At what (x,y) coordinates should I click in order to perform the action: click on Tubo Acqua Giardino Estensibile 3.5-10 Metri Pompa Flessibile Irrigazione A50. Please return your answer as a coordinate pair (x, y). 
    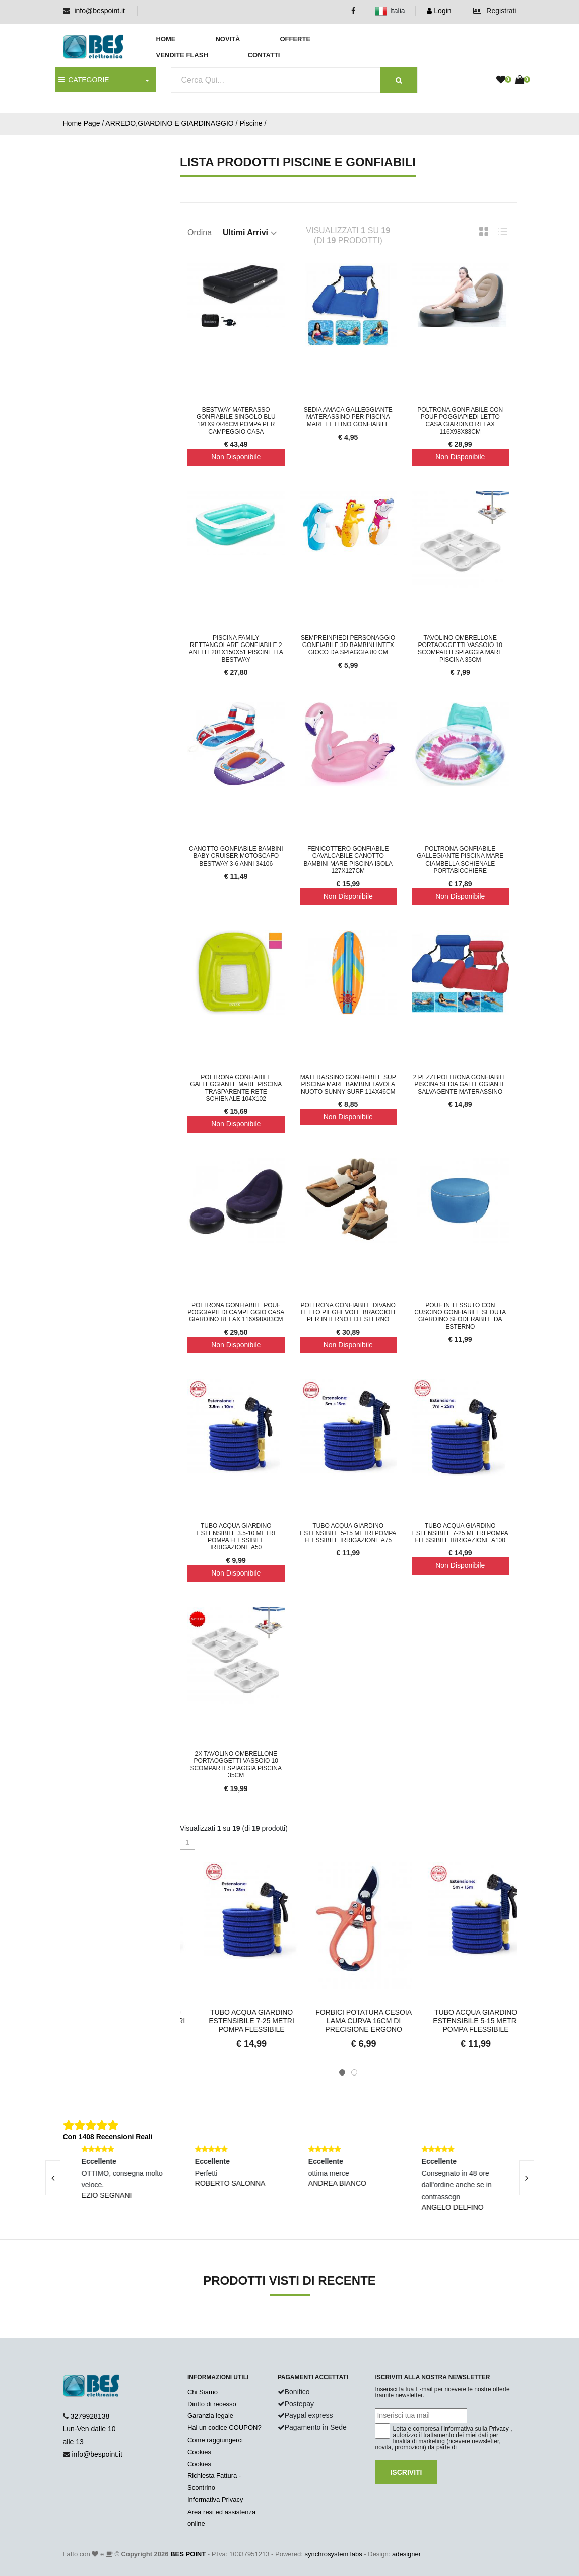
    Looking at the image, I should click on (236, 1536).